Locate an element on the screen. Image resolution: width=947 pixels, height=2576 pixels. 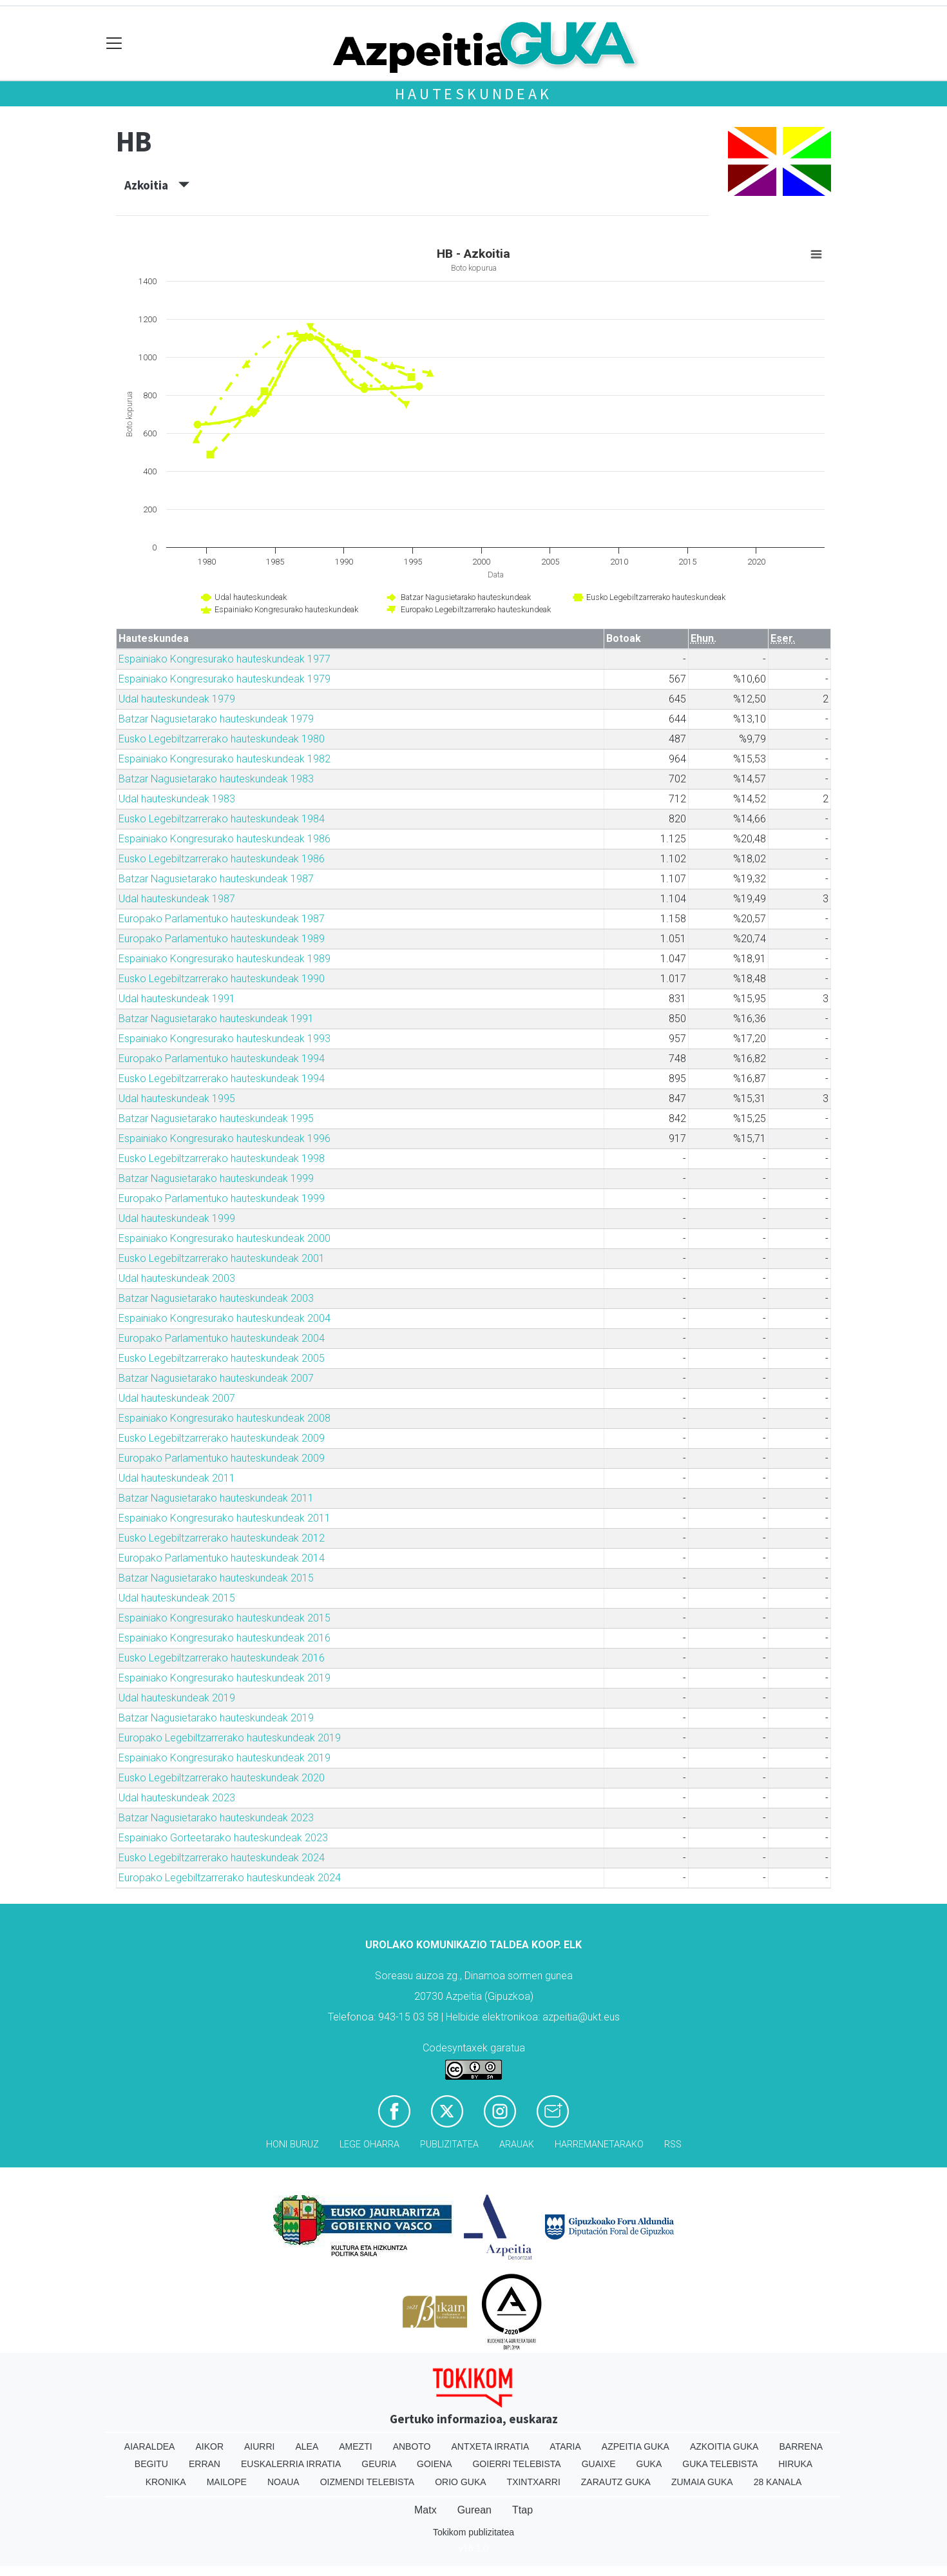
Euskalerria Irratia is located at coordinates (291, 2464).